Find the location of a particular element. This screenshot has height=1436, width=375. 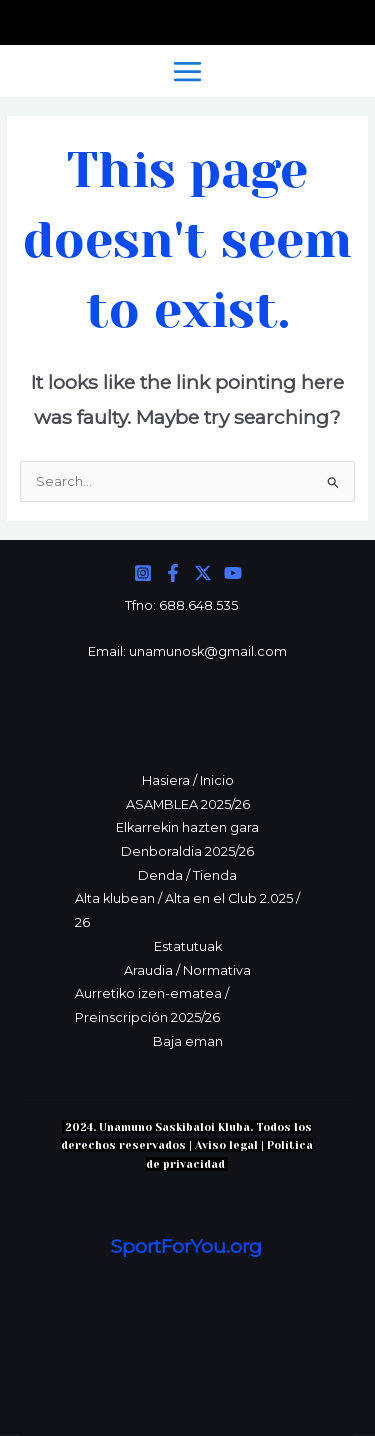

Elkarrekin hazten gara is located at coordinates (187, 827).